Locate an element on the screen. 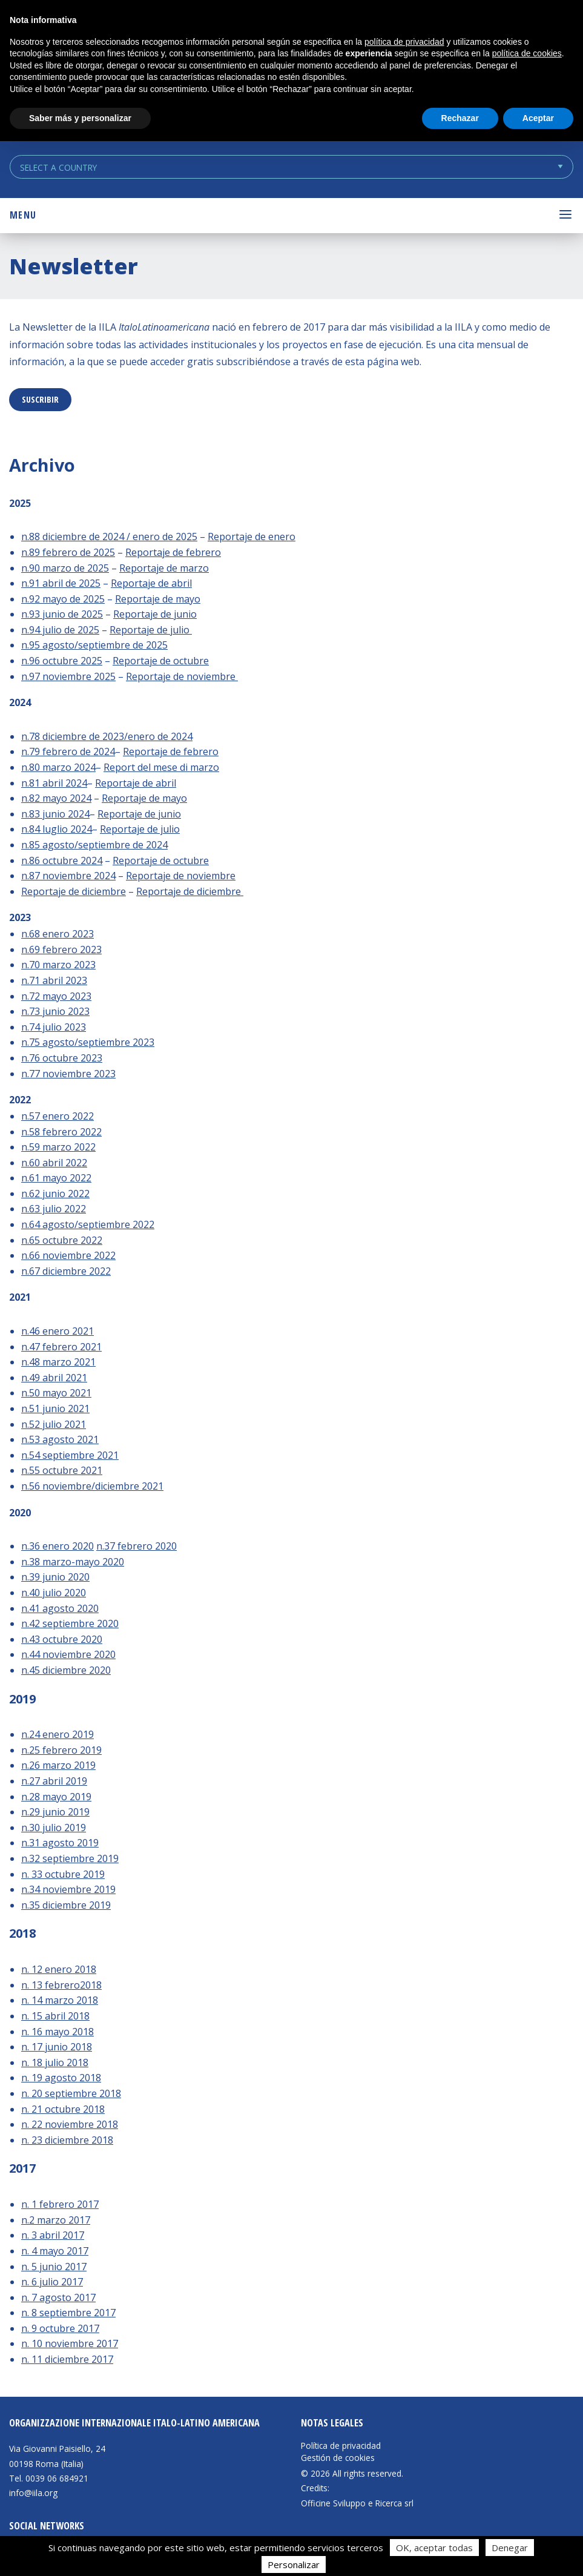  n. 21 octubre 2018 is located at coordinates (63, 2109).